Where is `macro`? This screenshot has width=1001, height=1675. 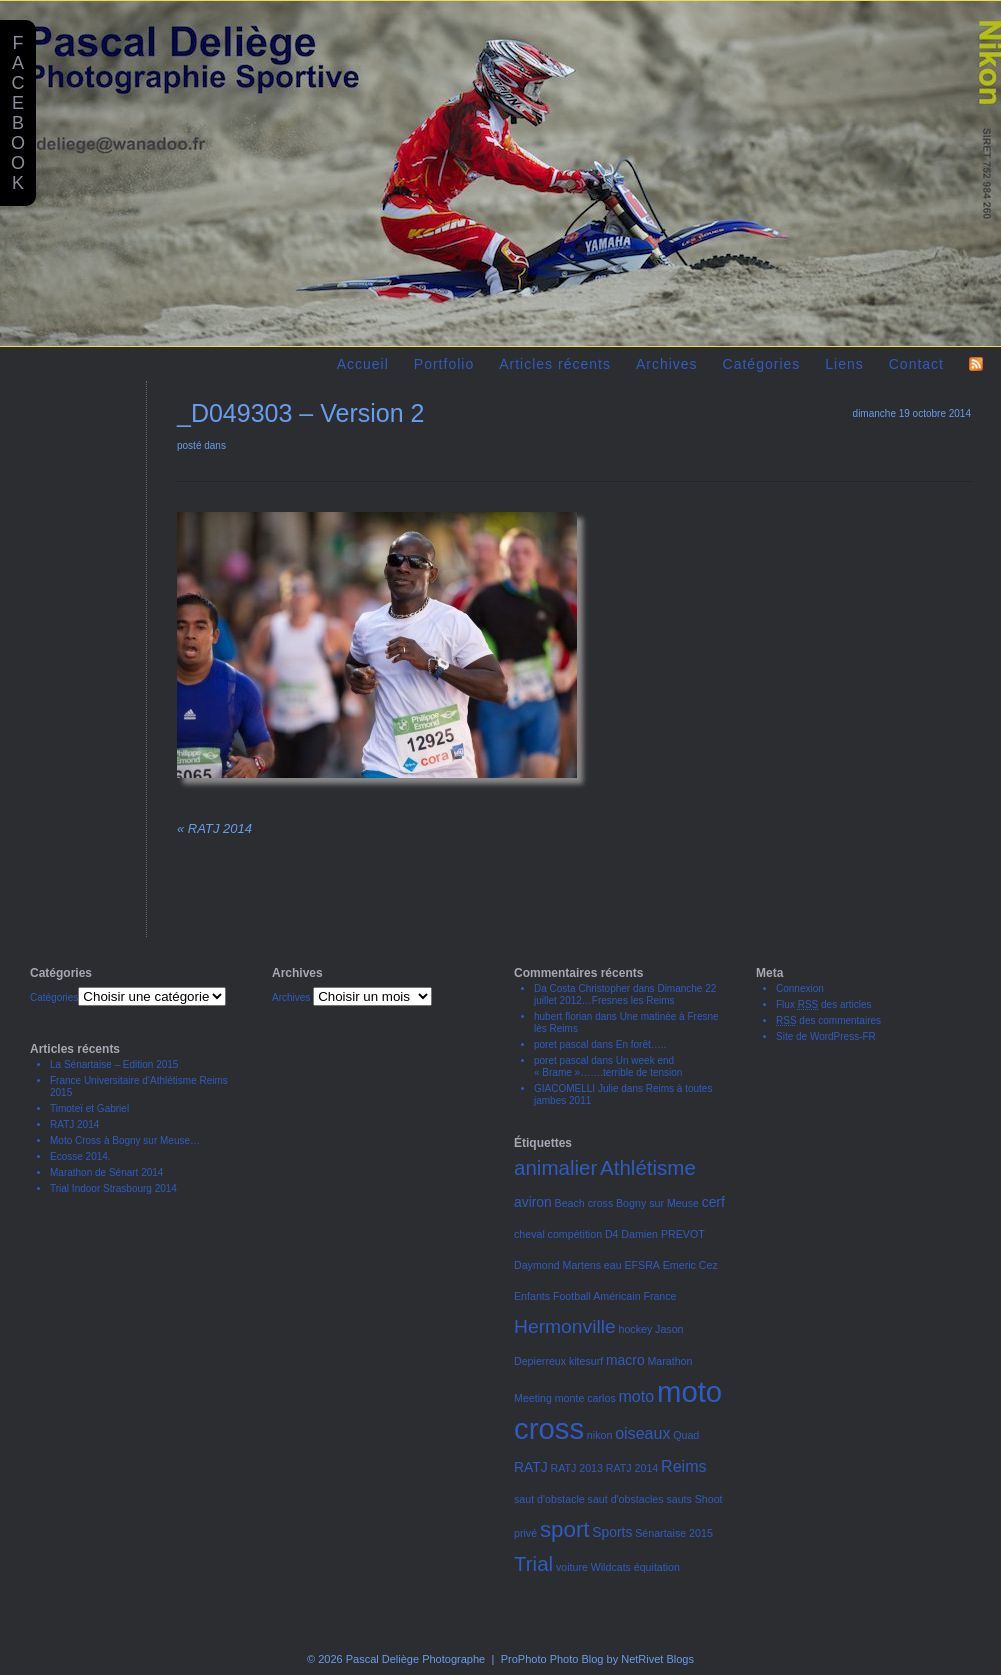
macro is located at coordinates (625, 1360).